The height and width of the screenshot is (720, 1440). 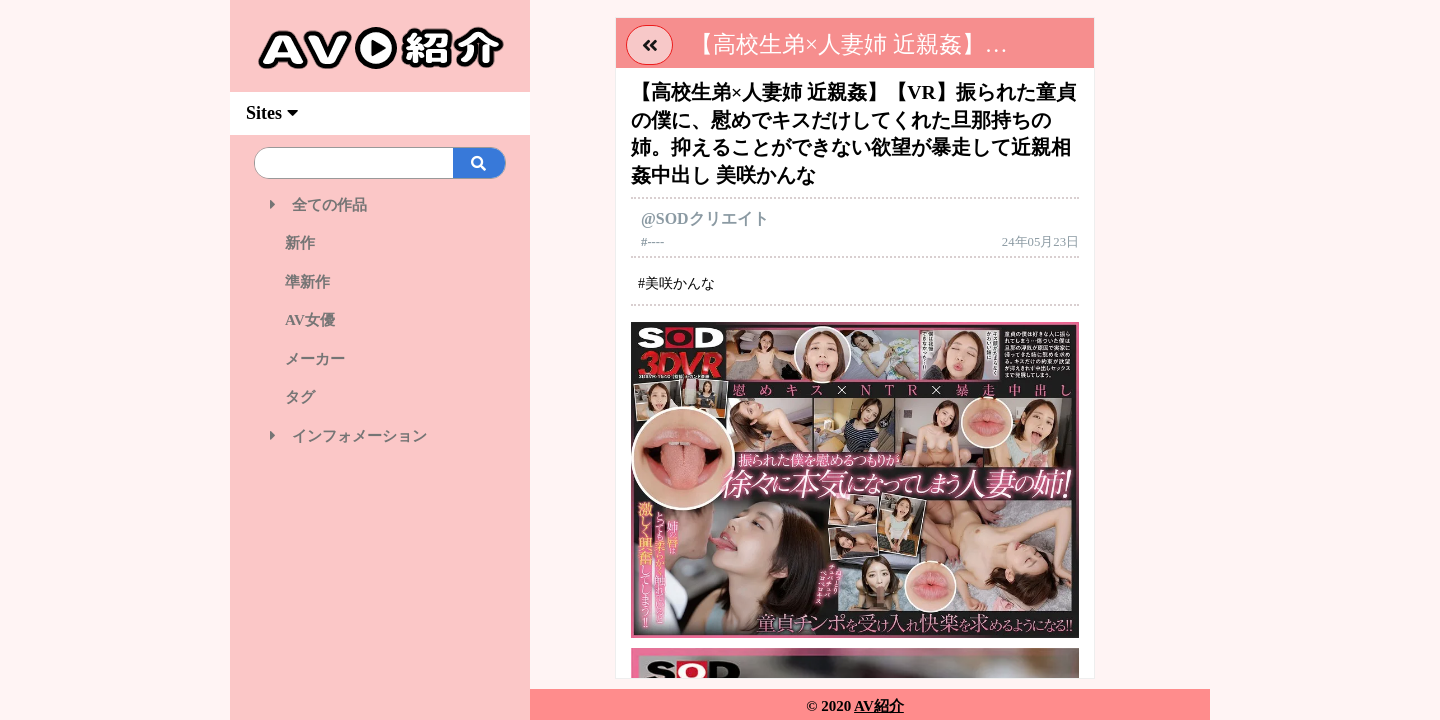 What do you see at coordinates (676, 283) in the screenshot?
I see `#美咲かんな` at bounding box center [676, 283].